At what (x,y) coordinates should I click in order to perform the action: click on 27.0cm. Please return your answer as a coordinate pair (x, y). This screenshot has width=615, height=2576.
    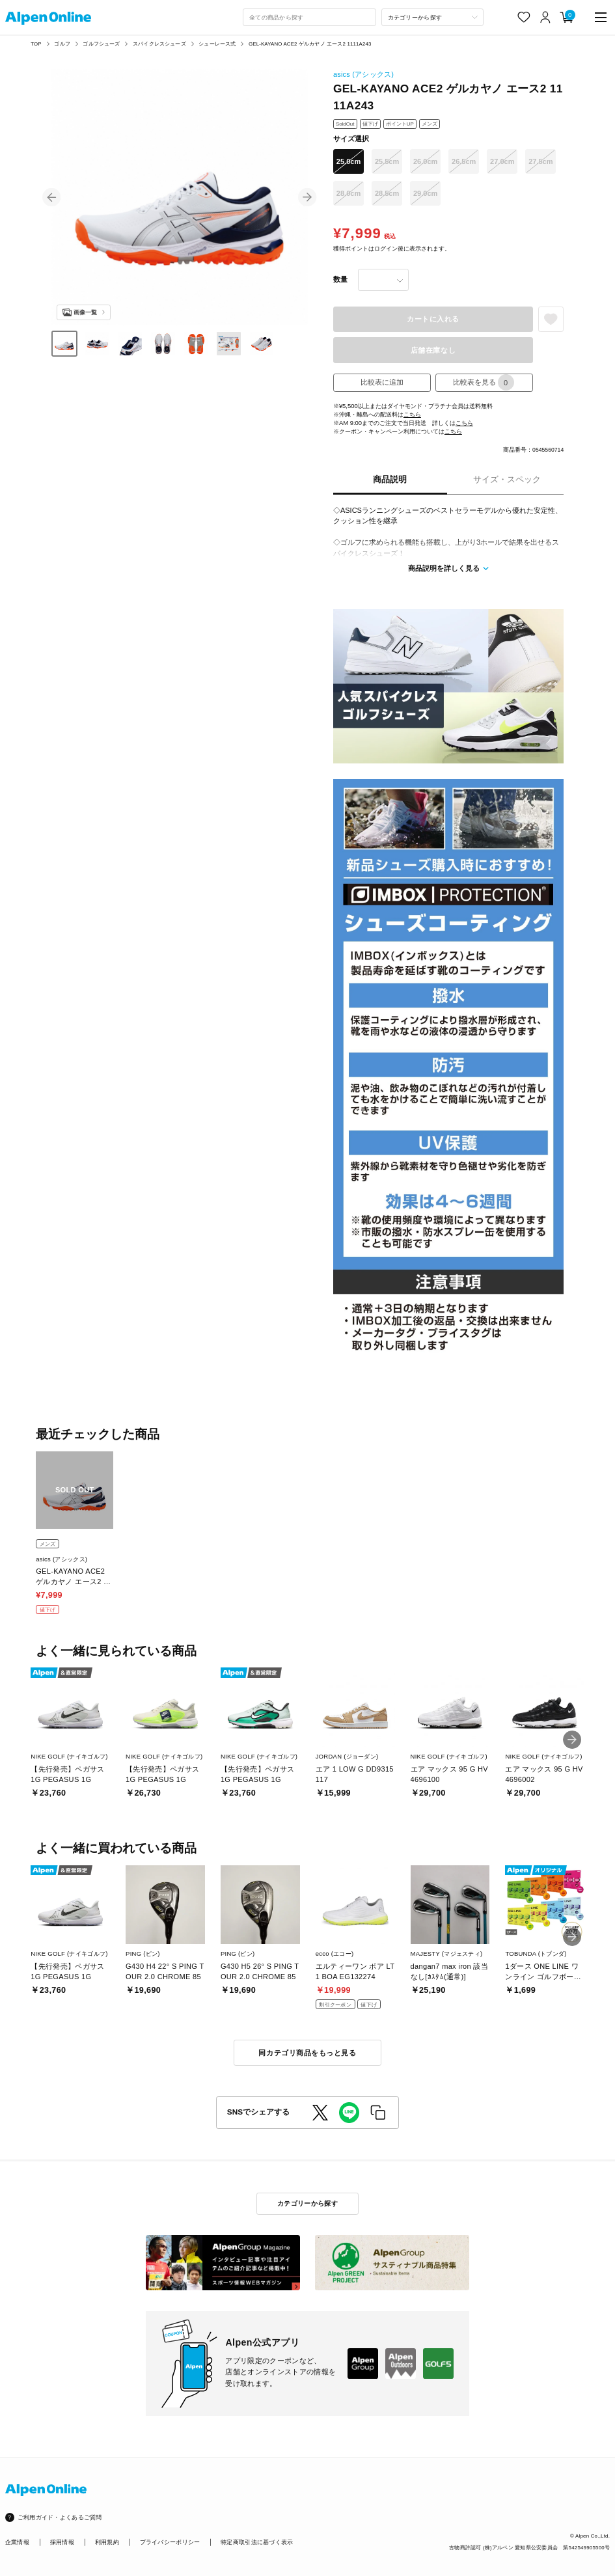
    Looking at the image, I should click on (502, 161).